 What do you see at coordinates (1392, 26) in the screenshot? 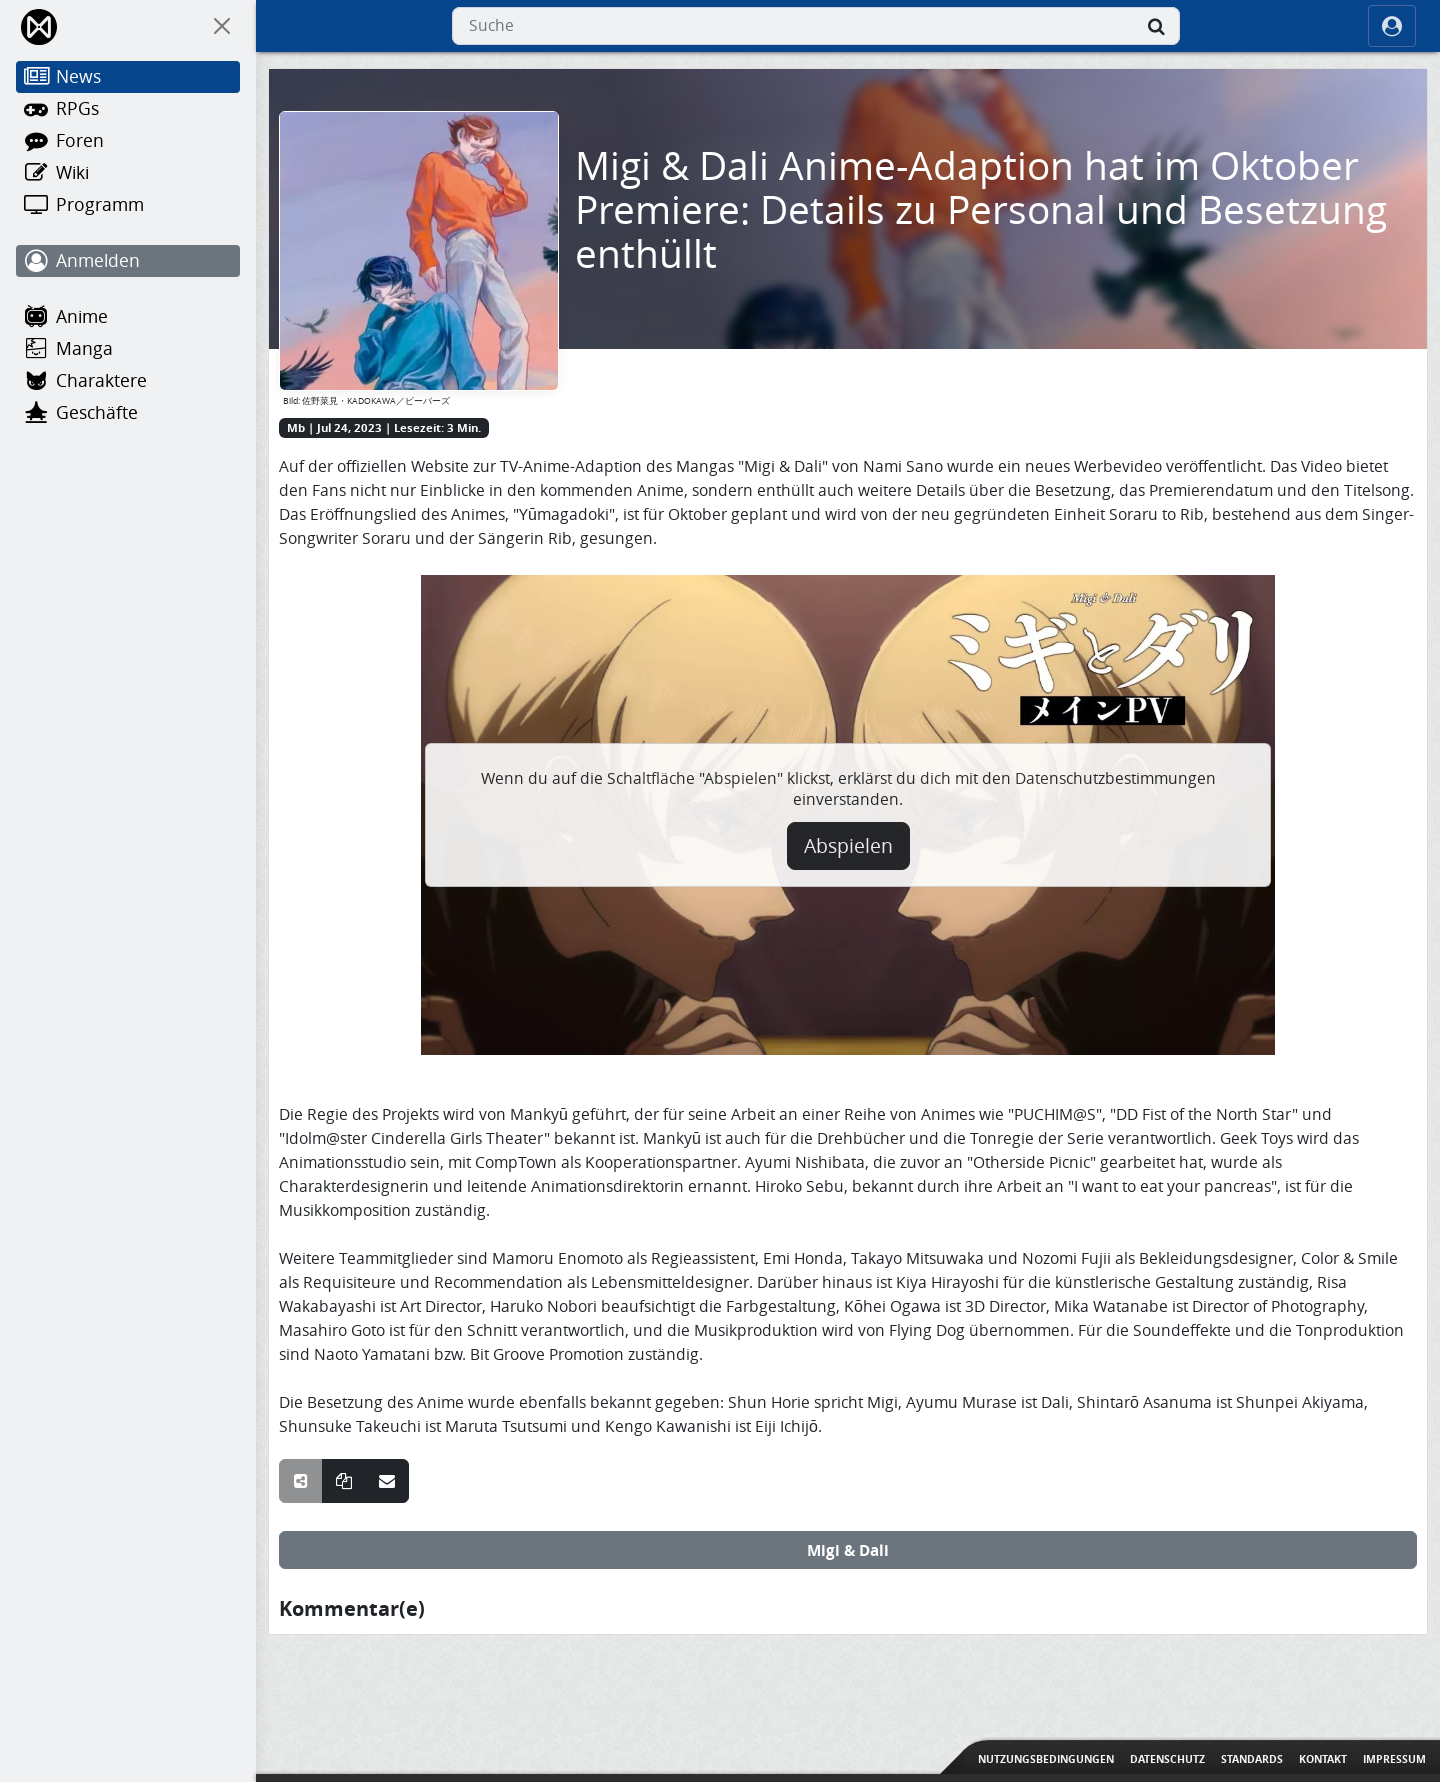
I see `[ocRight]` at bounding box center [1392, 26].